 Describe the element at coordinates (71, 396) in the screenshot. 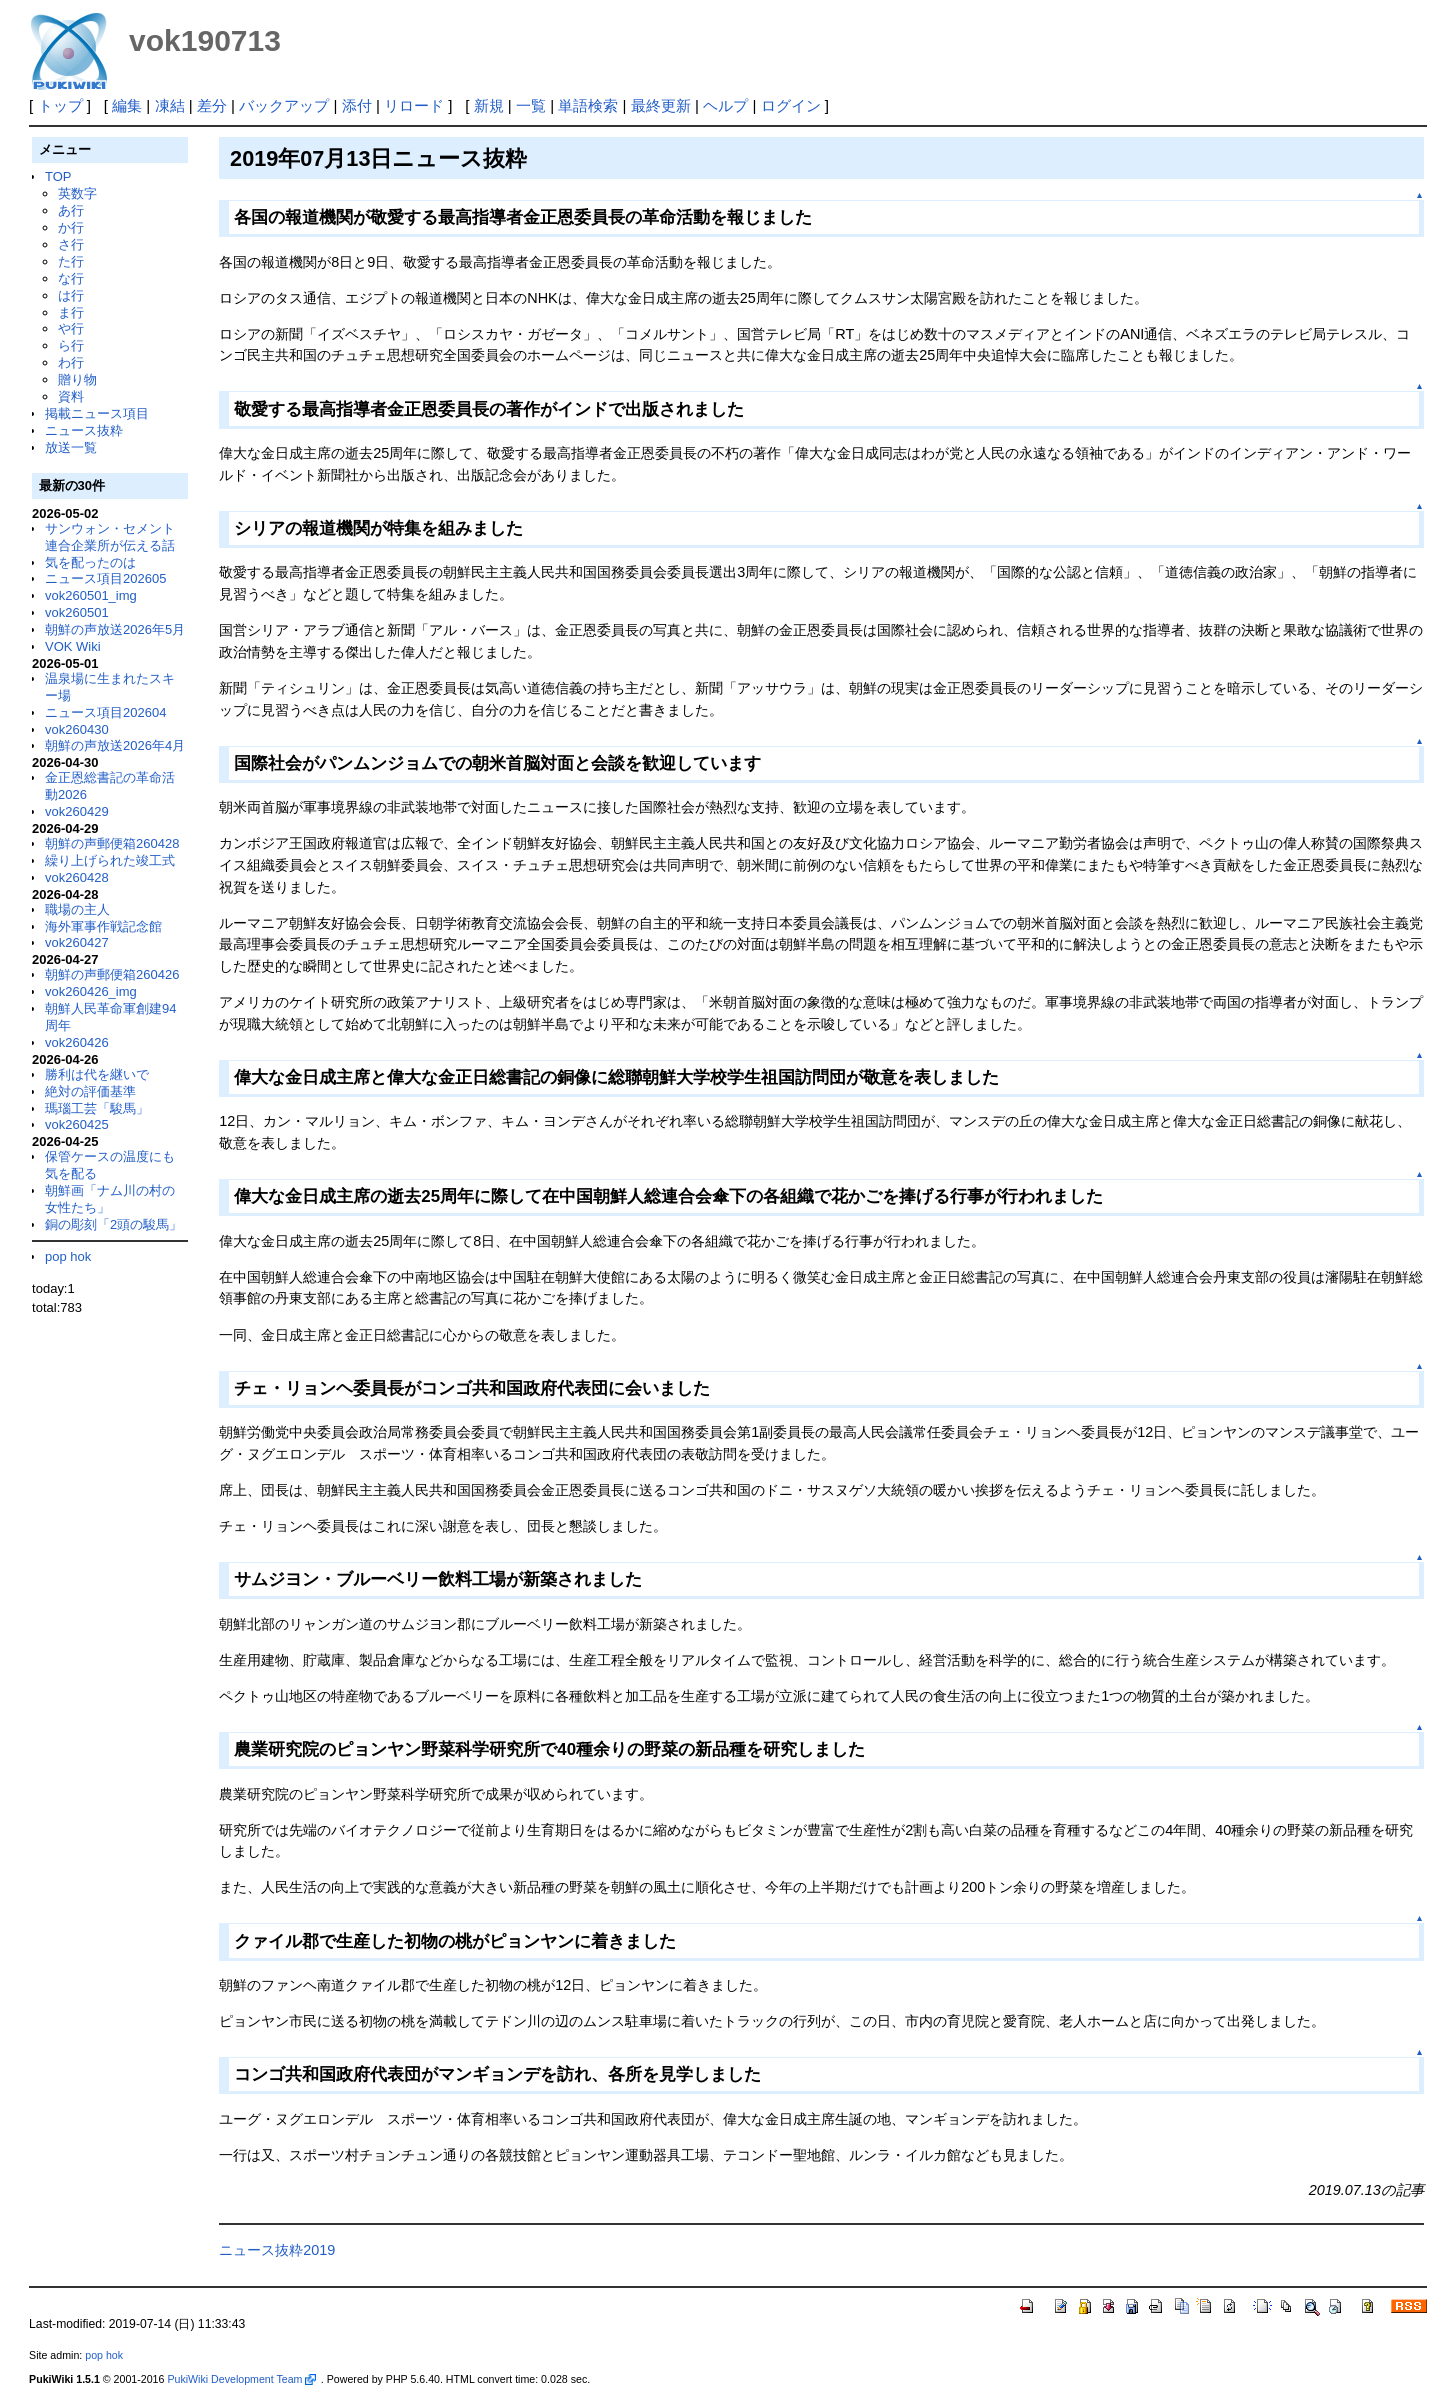

I see `資料` at that location.